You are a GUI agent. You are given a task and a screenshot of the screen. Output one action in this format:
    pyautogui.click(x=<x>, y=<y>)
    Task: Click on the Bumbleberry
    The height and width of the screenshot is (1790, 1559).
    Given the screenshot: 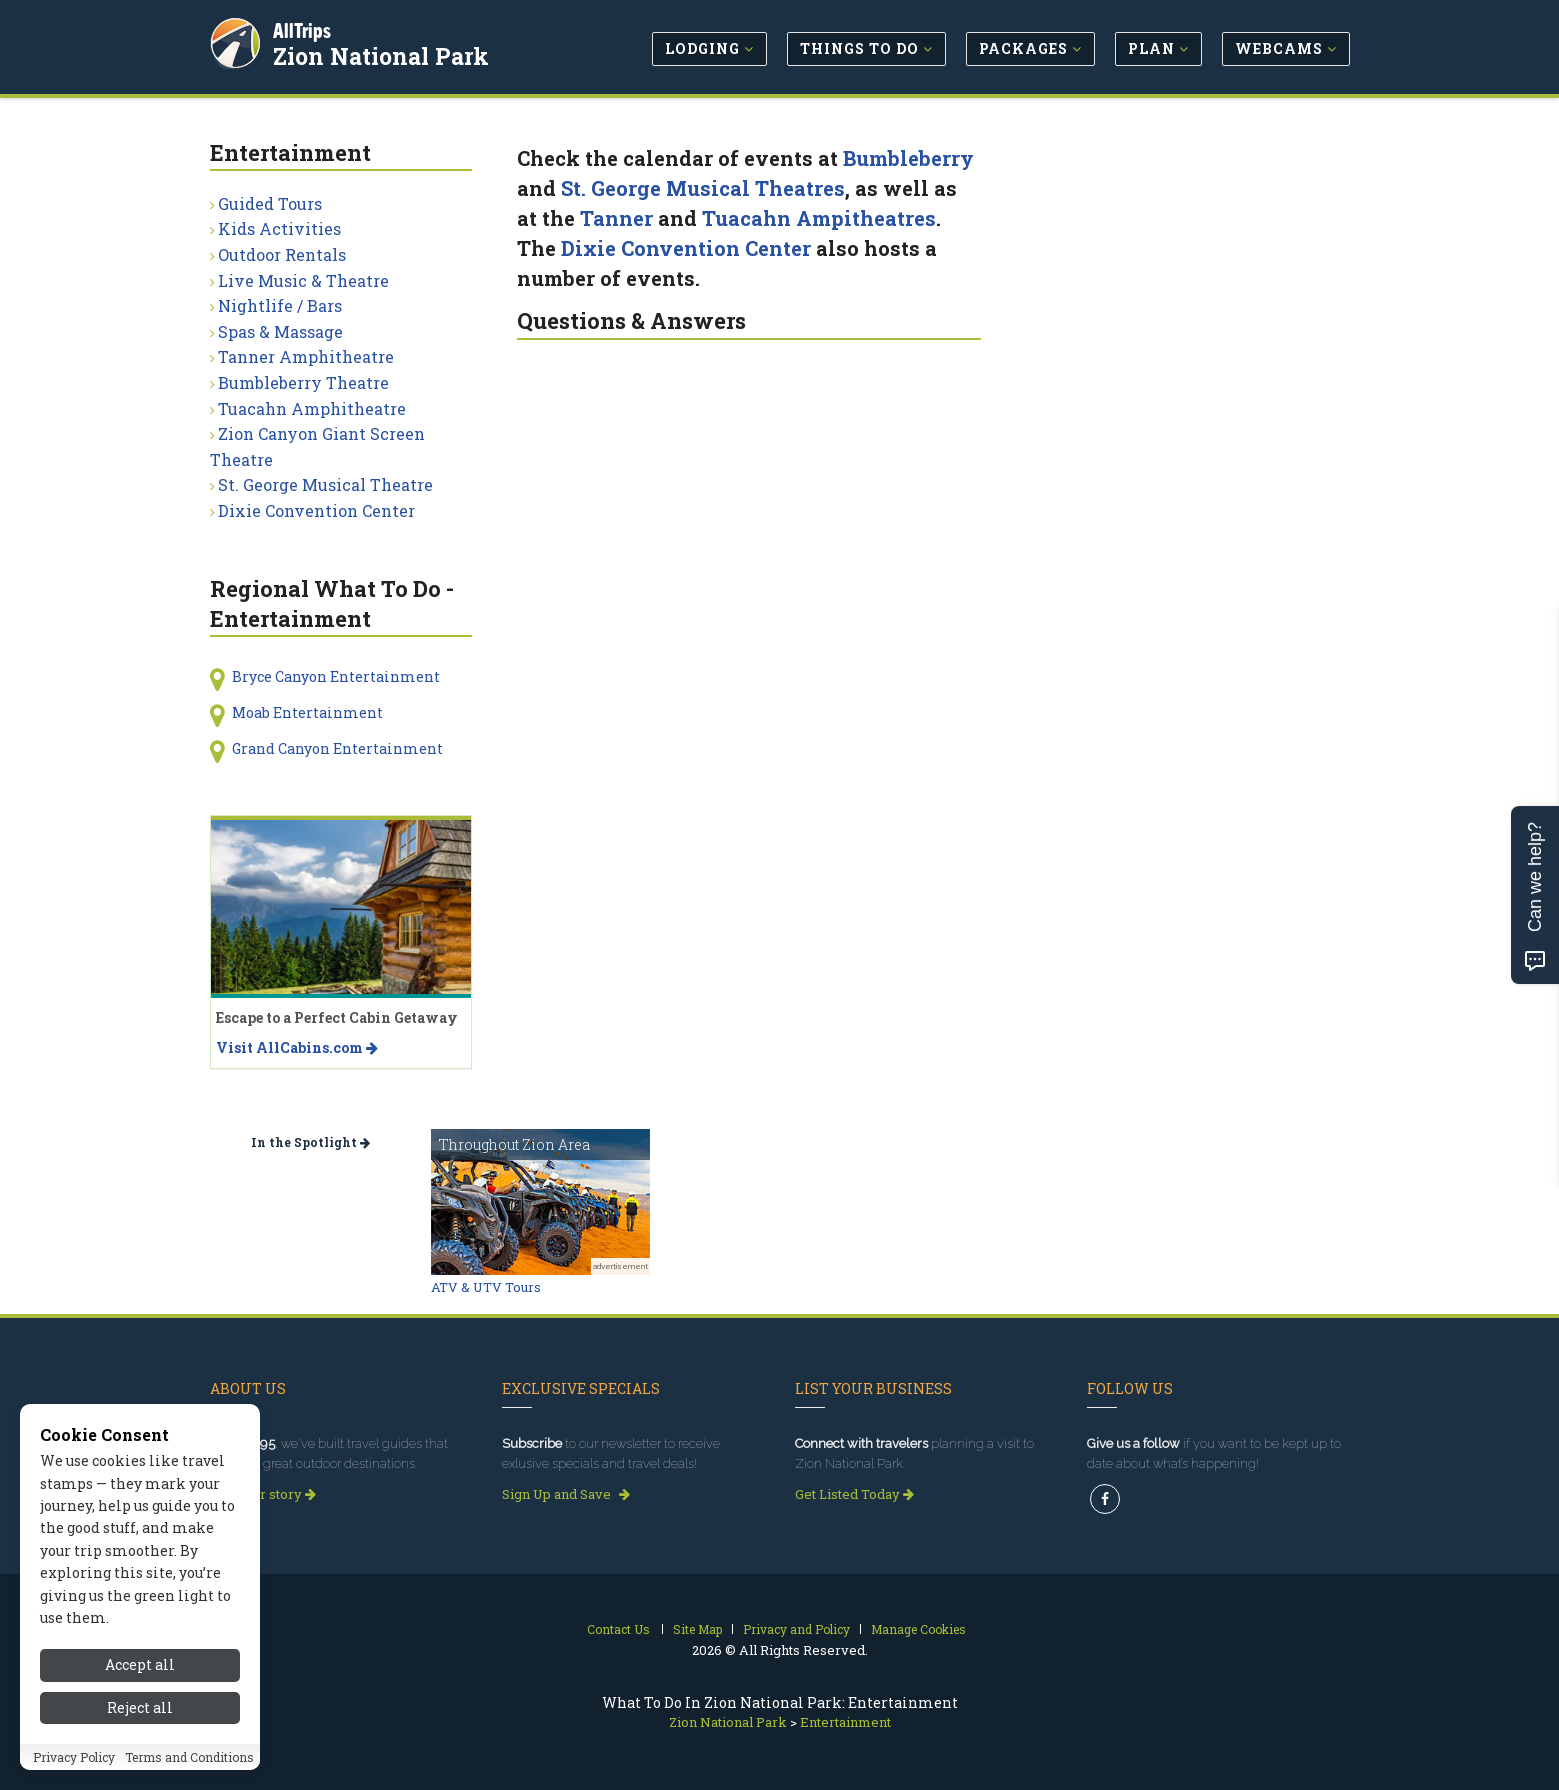 What is the action you would take?
    pyautogui.click(x=908, y=158)
    